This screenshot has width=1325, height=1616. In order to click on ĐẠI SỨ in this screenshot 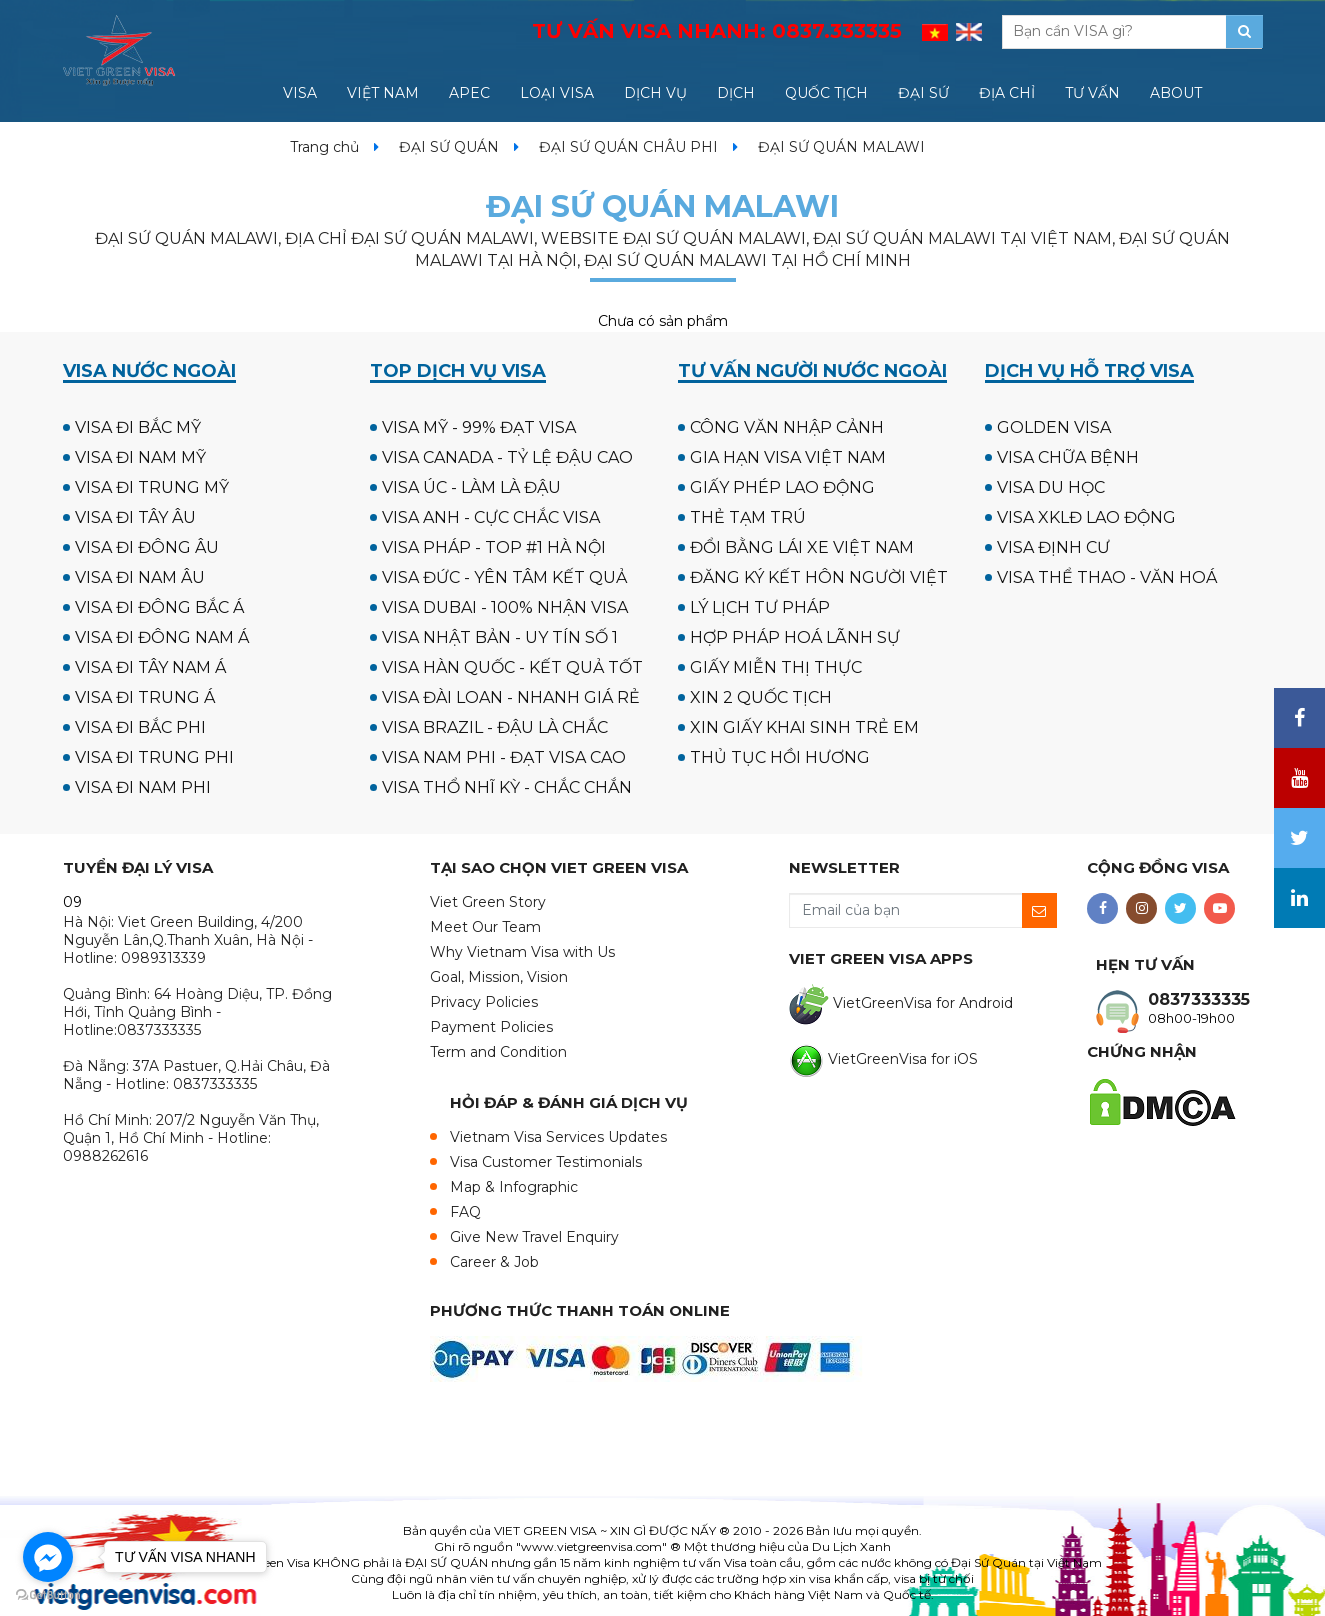, I will do `click(923, 93)`.